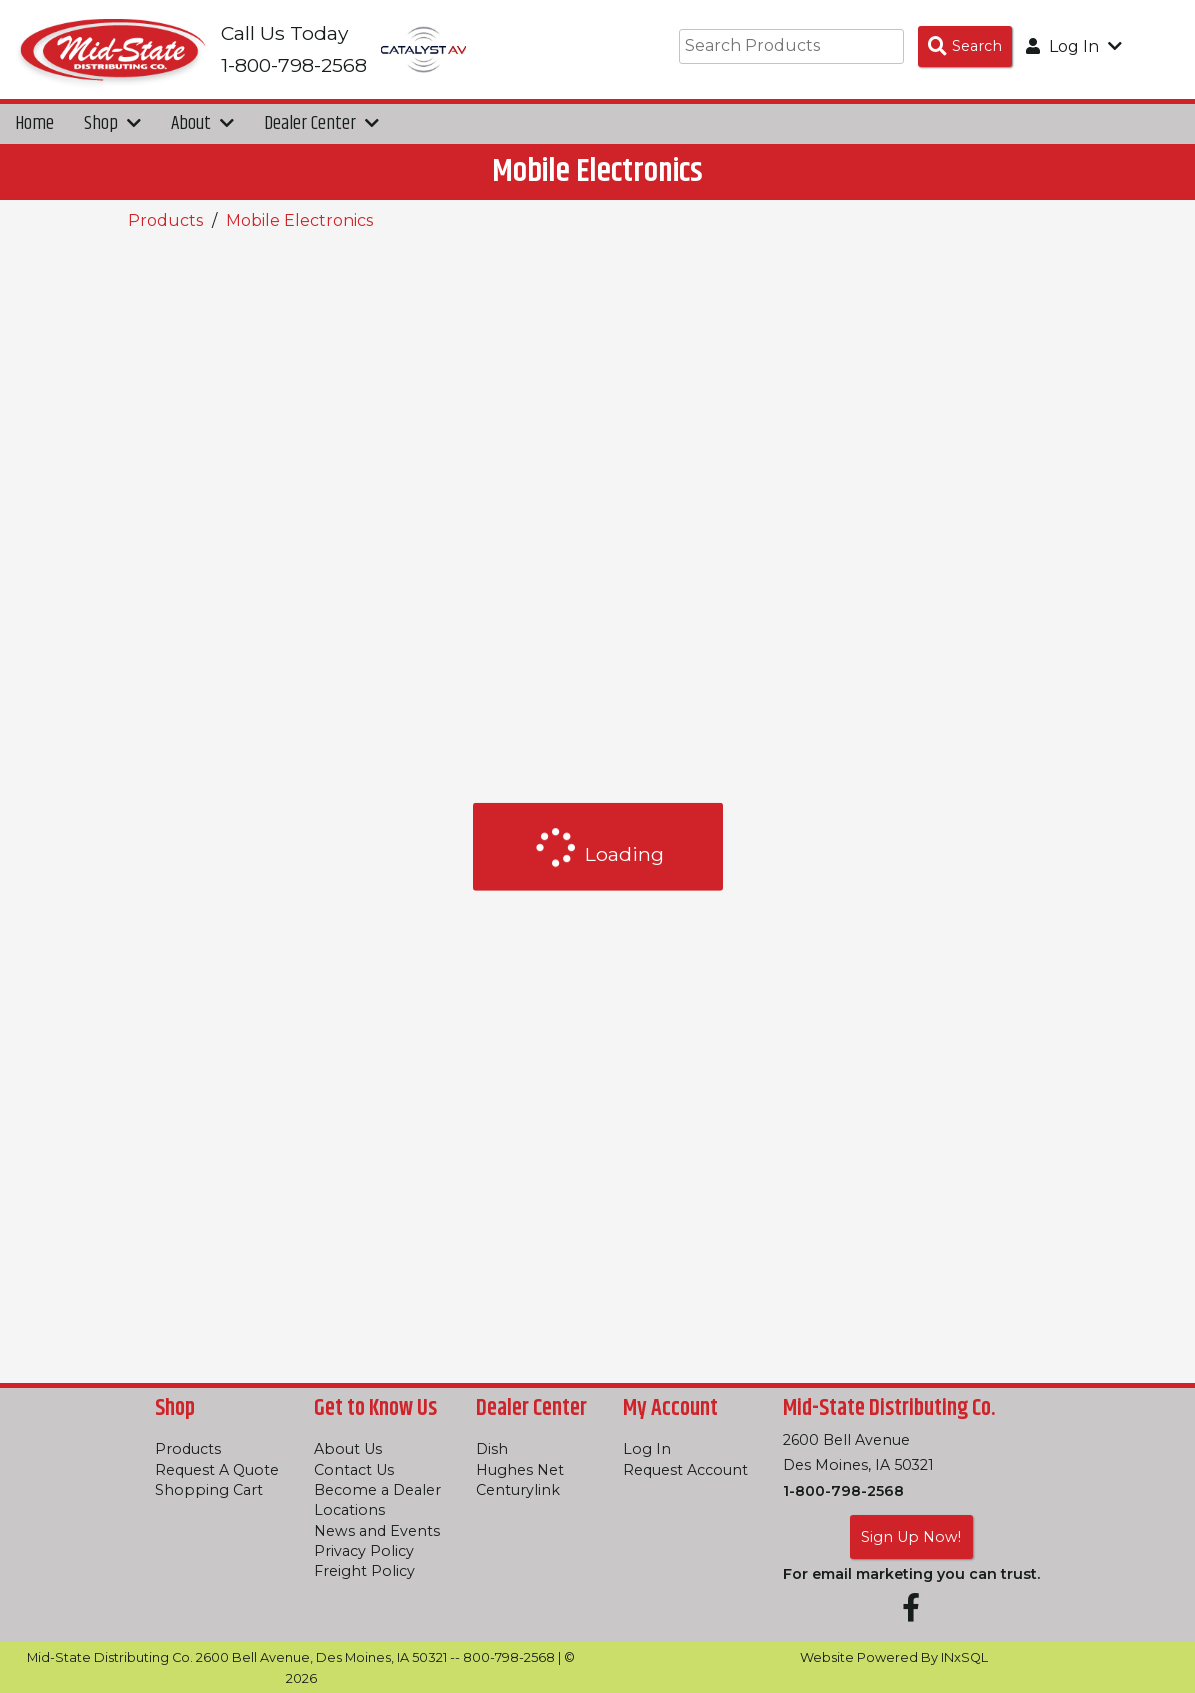 The width and height of the screenshot is (1195, 1693). What do you see at coordinates (299, 221) in the screenshot?
I see `Mobile Electronics` at bounding box center [299, 221].